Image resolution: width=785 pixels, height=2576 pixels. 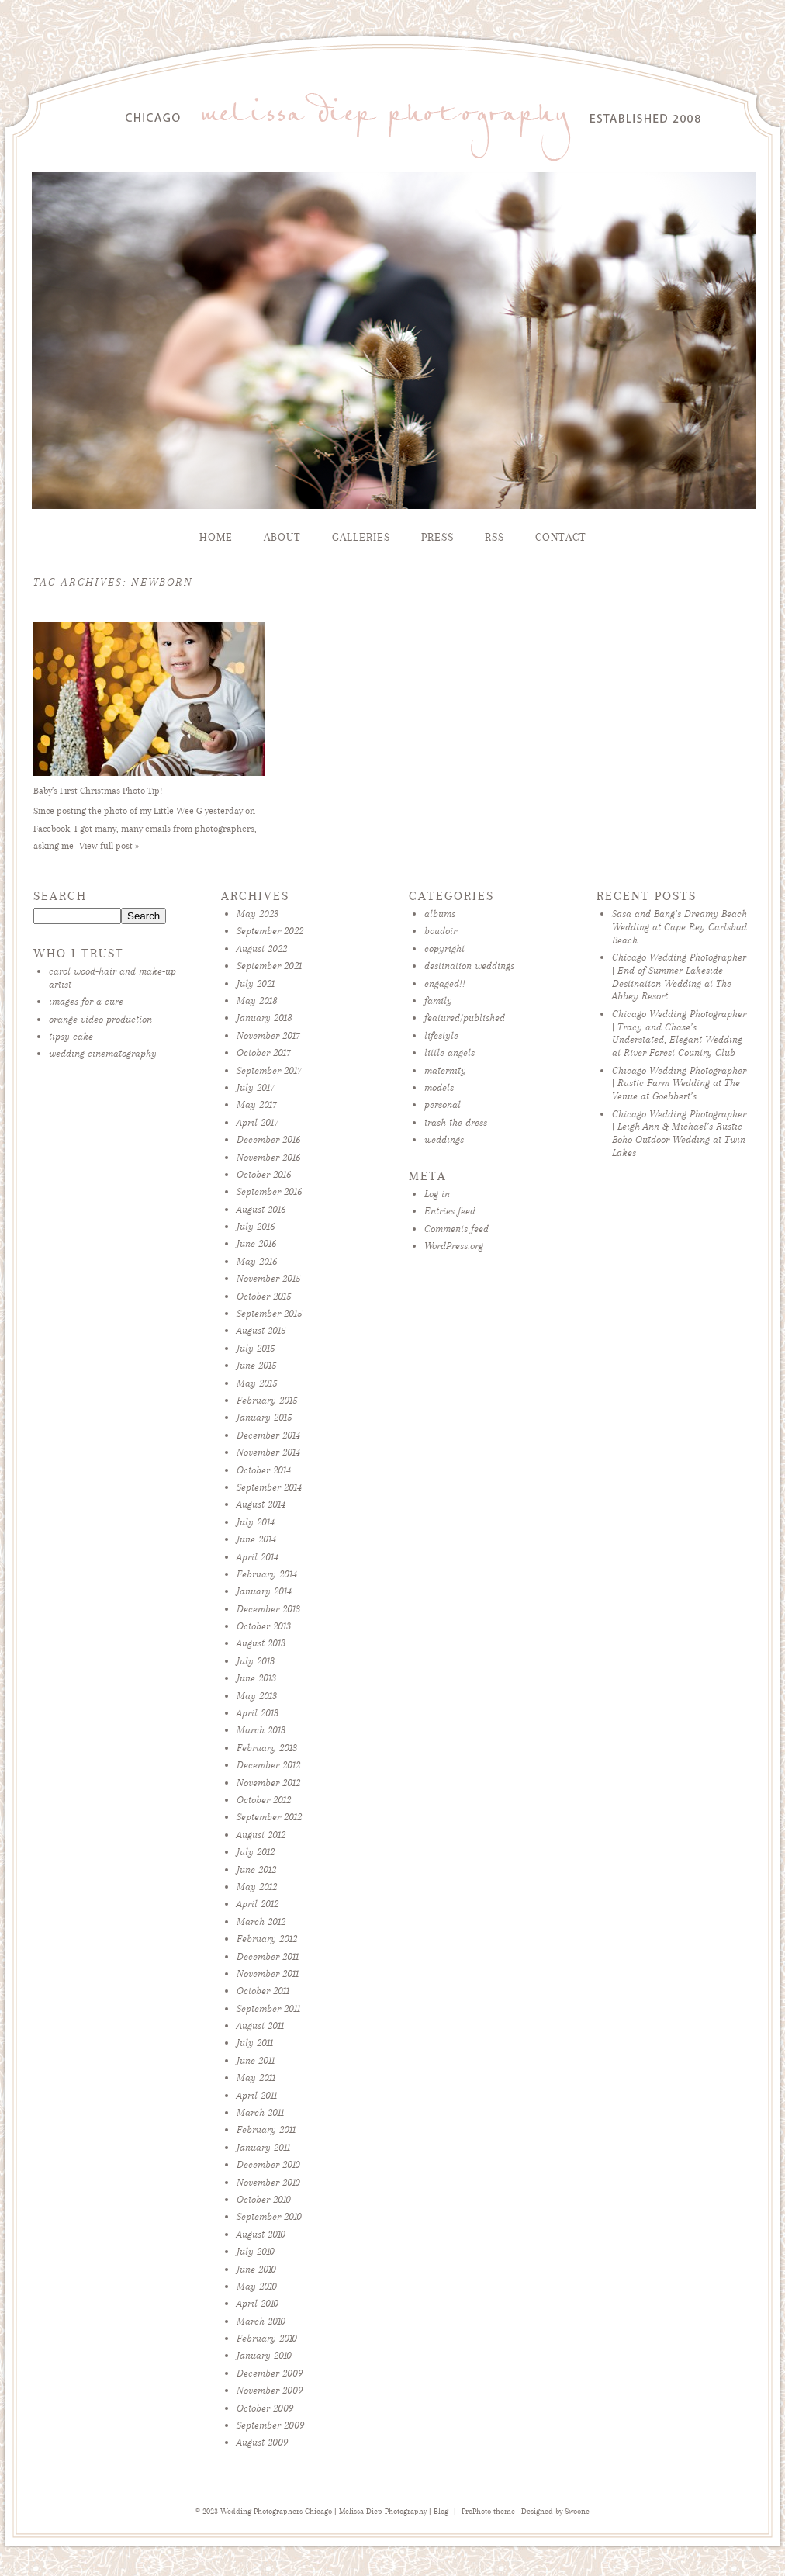 What do you see at coordinates (264, 1052) in the screenshot?
I see `October 2017` at bounding box center [264, 1052].